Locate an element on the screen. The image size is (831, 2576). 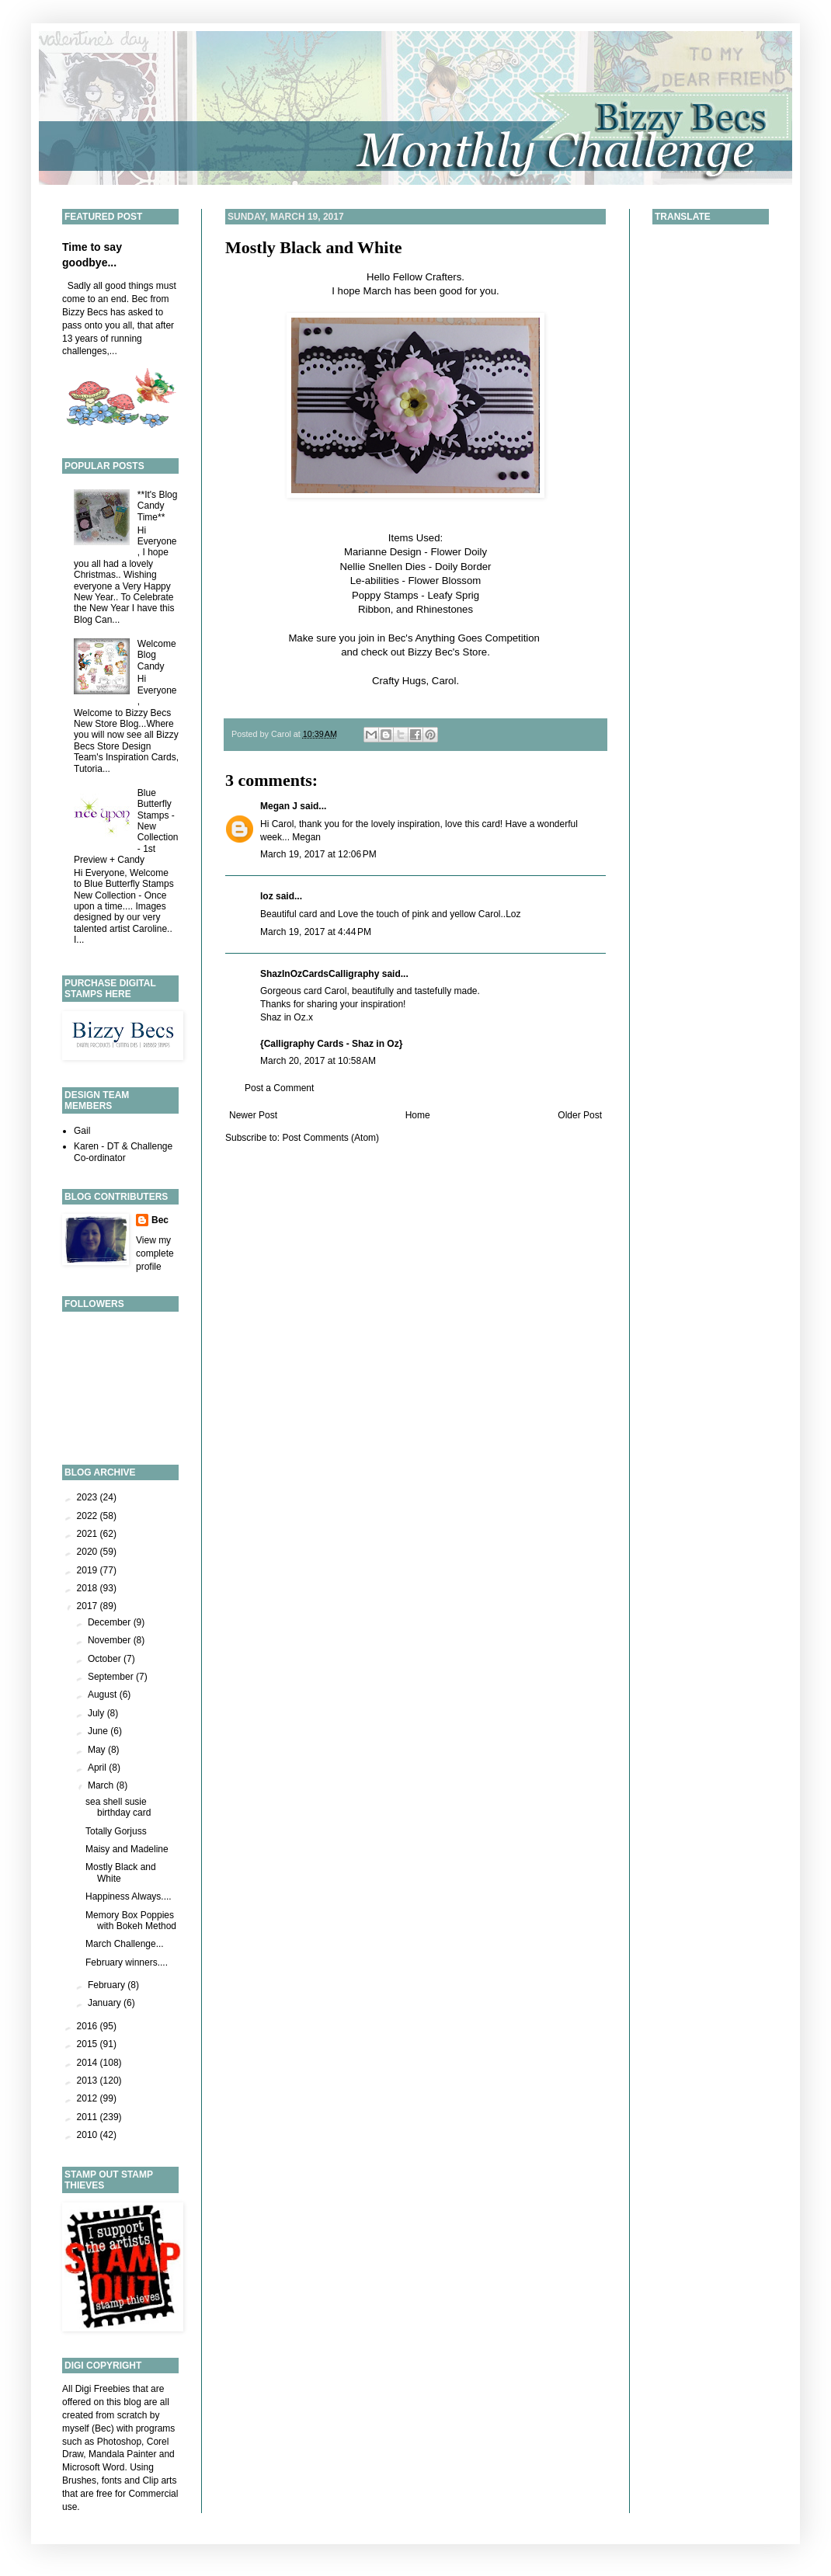
ShazInOzCardsCalligraphy is located at coordinates (319, 973).